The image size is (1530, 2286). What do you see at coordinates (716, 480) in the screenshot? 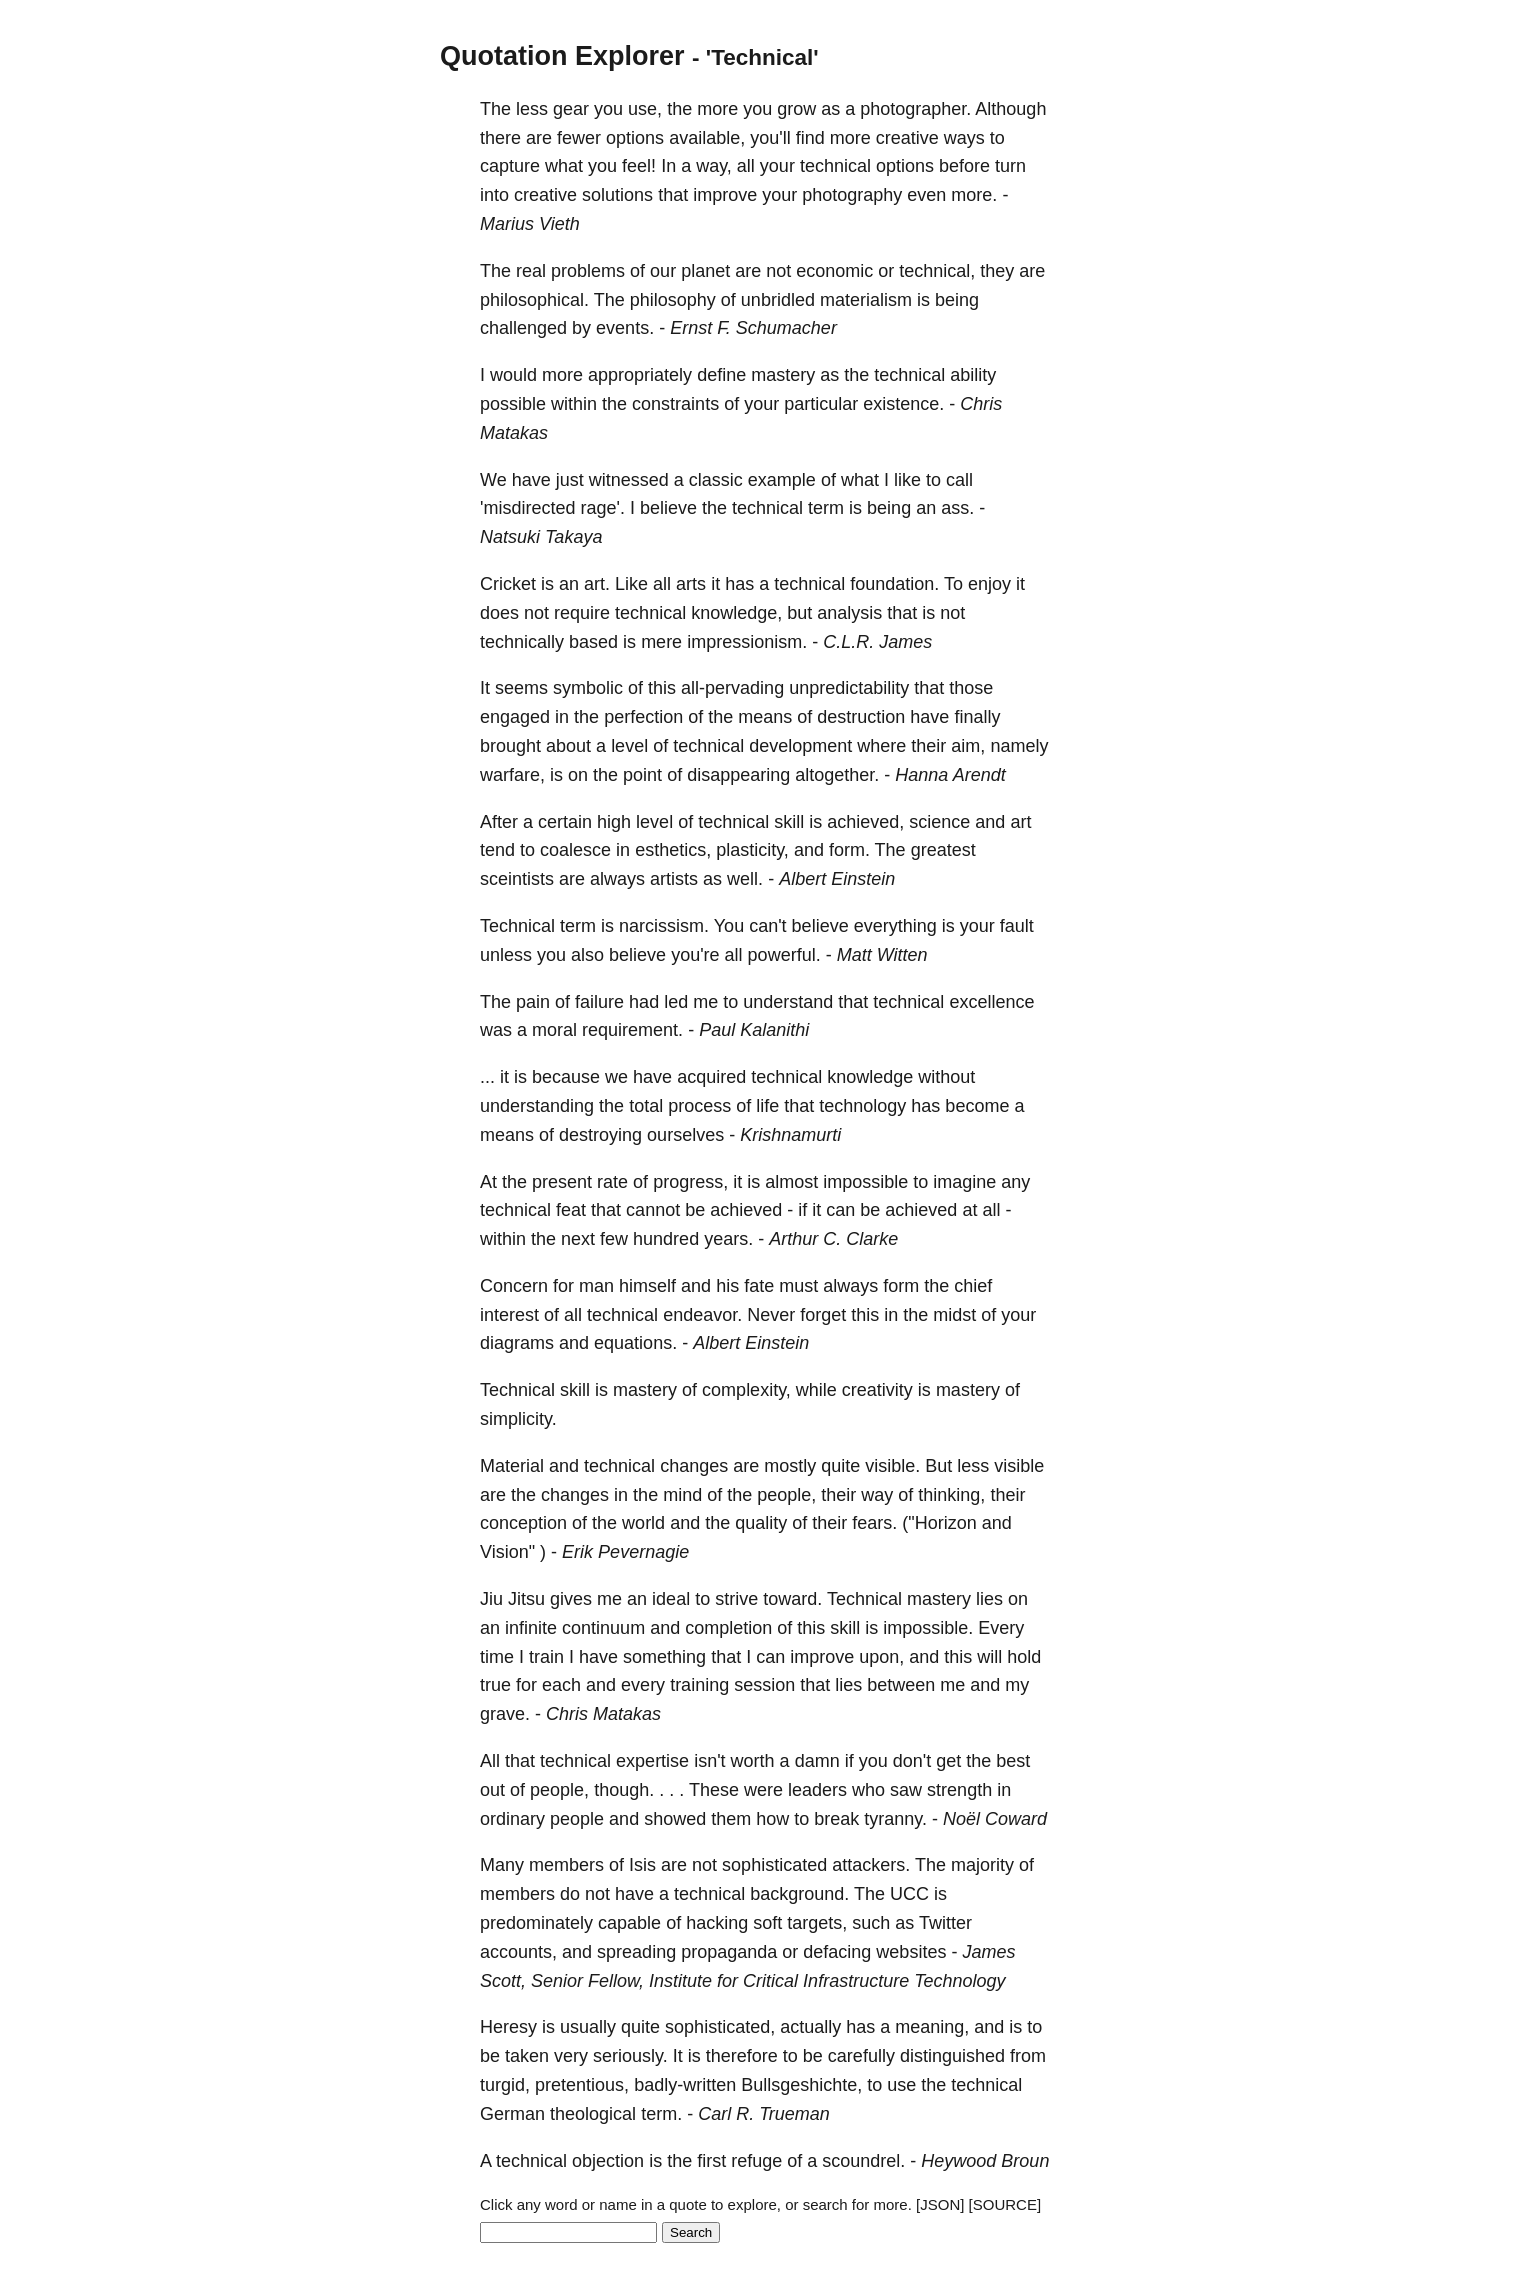
I see `classic` at bounding box center [716, 480].